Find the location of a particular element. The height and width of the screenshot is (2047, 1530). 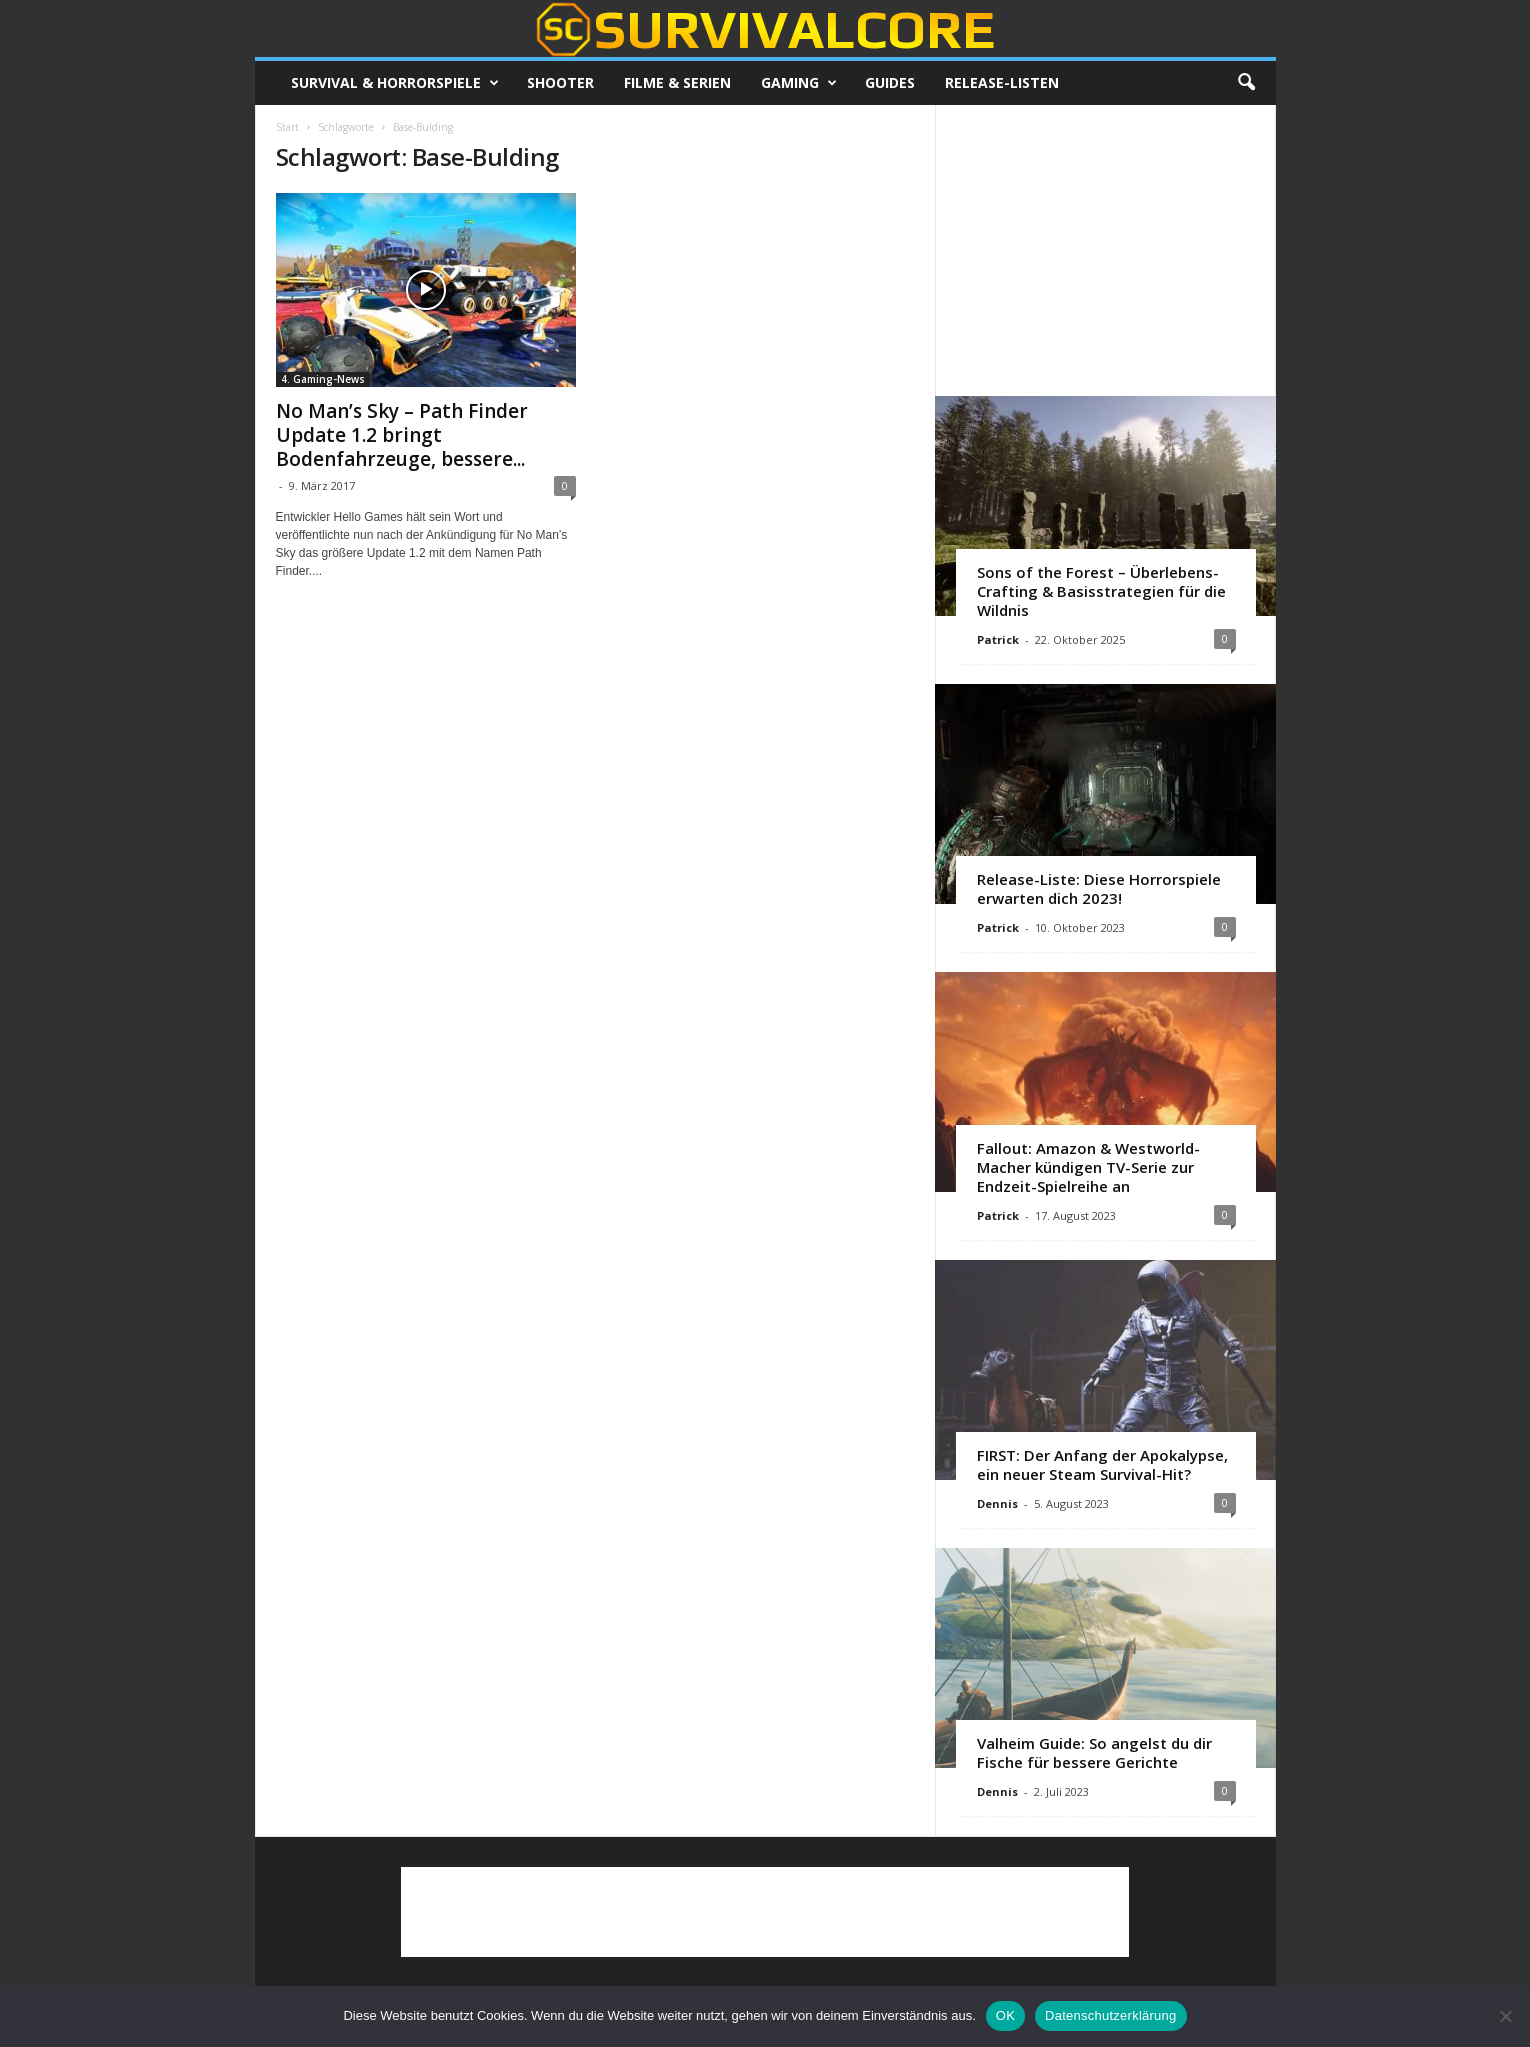

Valheim Guide: So angelst du dir Fische für bessere Gerichte is located at coordinates (1094, 1752).